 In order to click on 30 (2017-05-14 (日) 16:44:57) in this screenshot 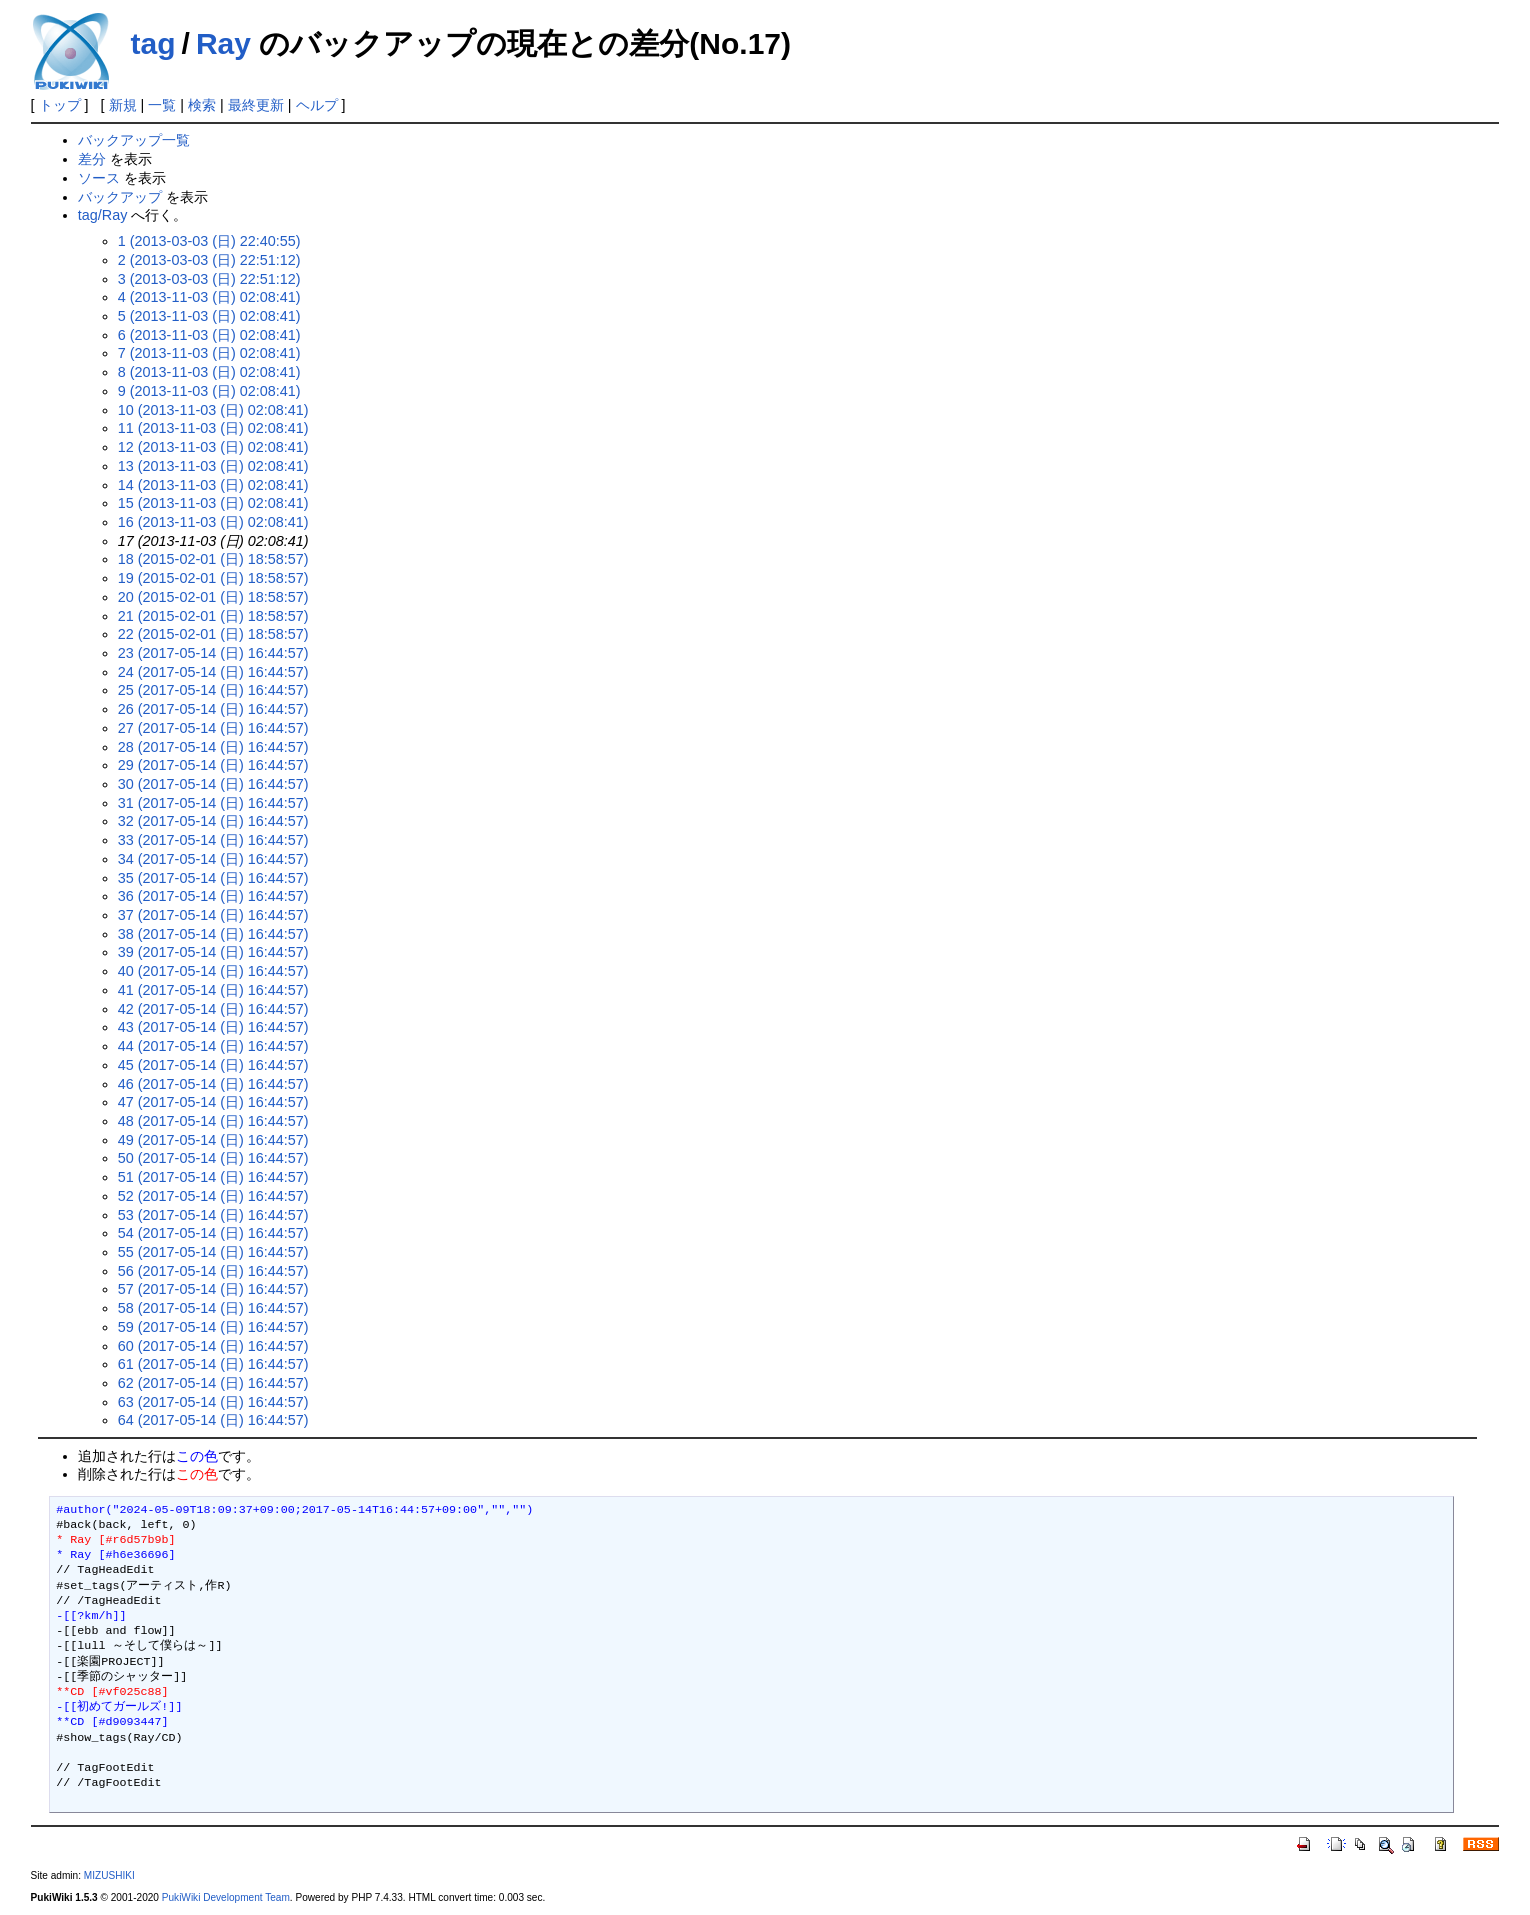, I will do `click(213, 784)`.